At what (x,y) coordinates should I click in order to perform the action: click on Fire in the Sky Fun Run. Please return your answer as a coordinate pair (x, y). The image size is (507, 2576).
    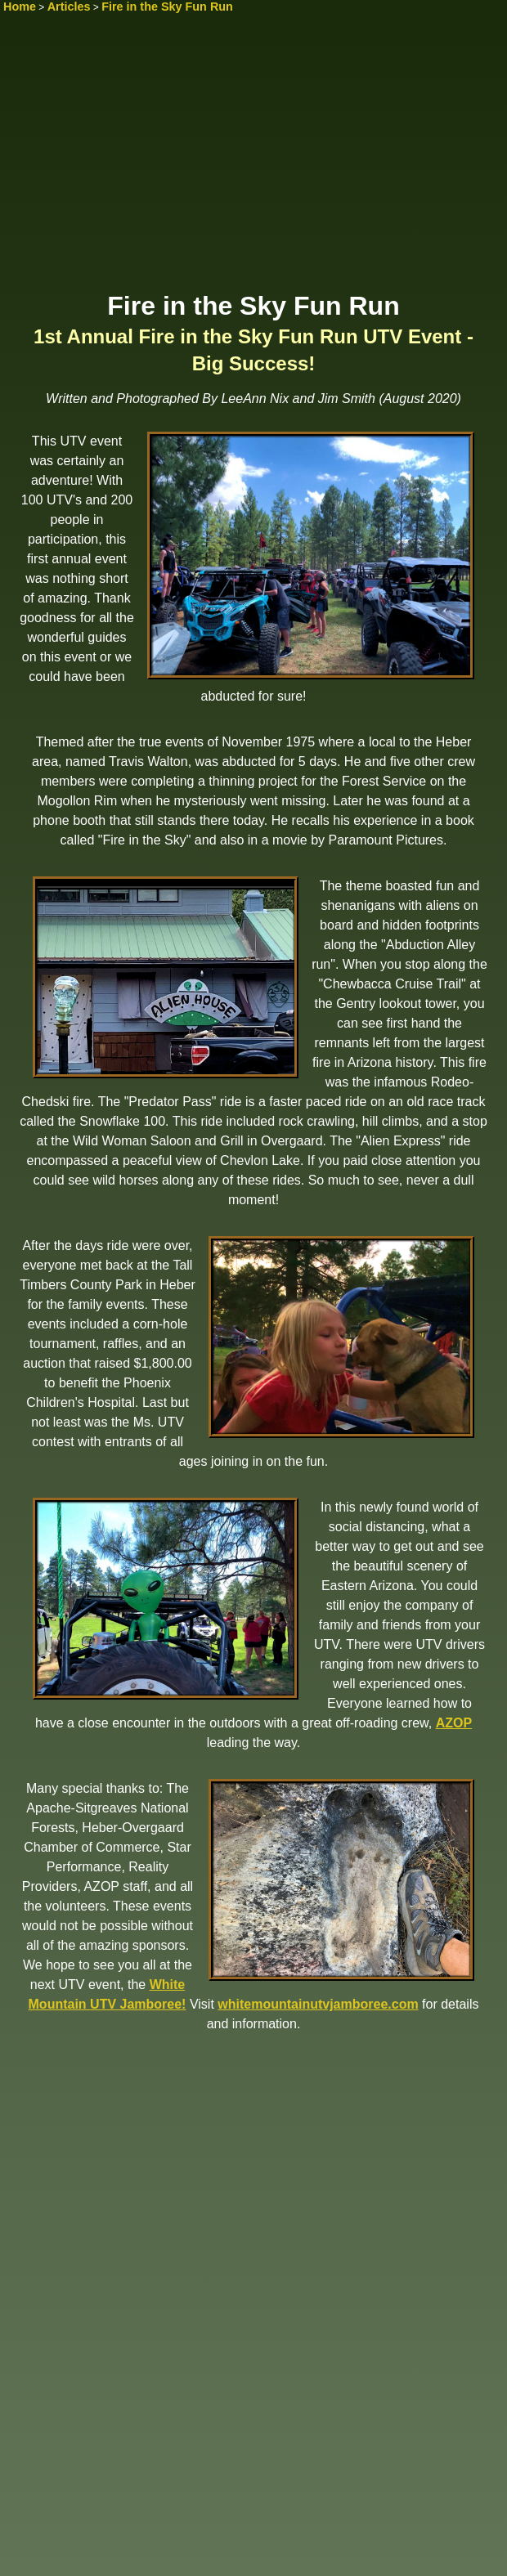
    Looking at the image, I should click on (167, 6).